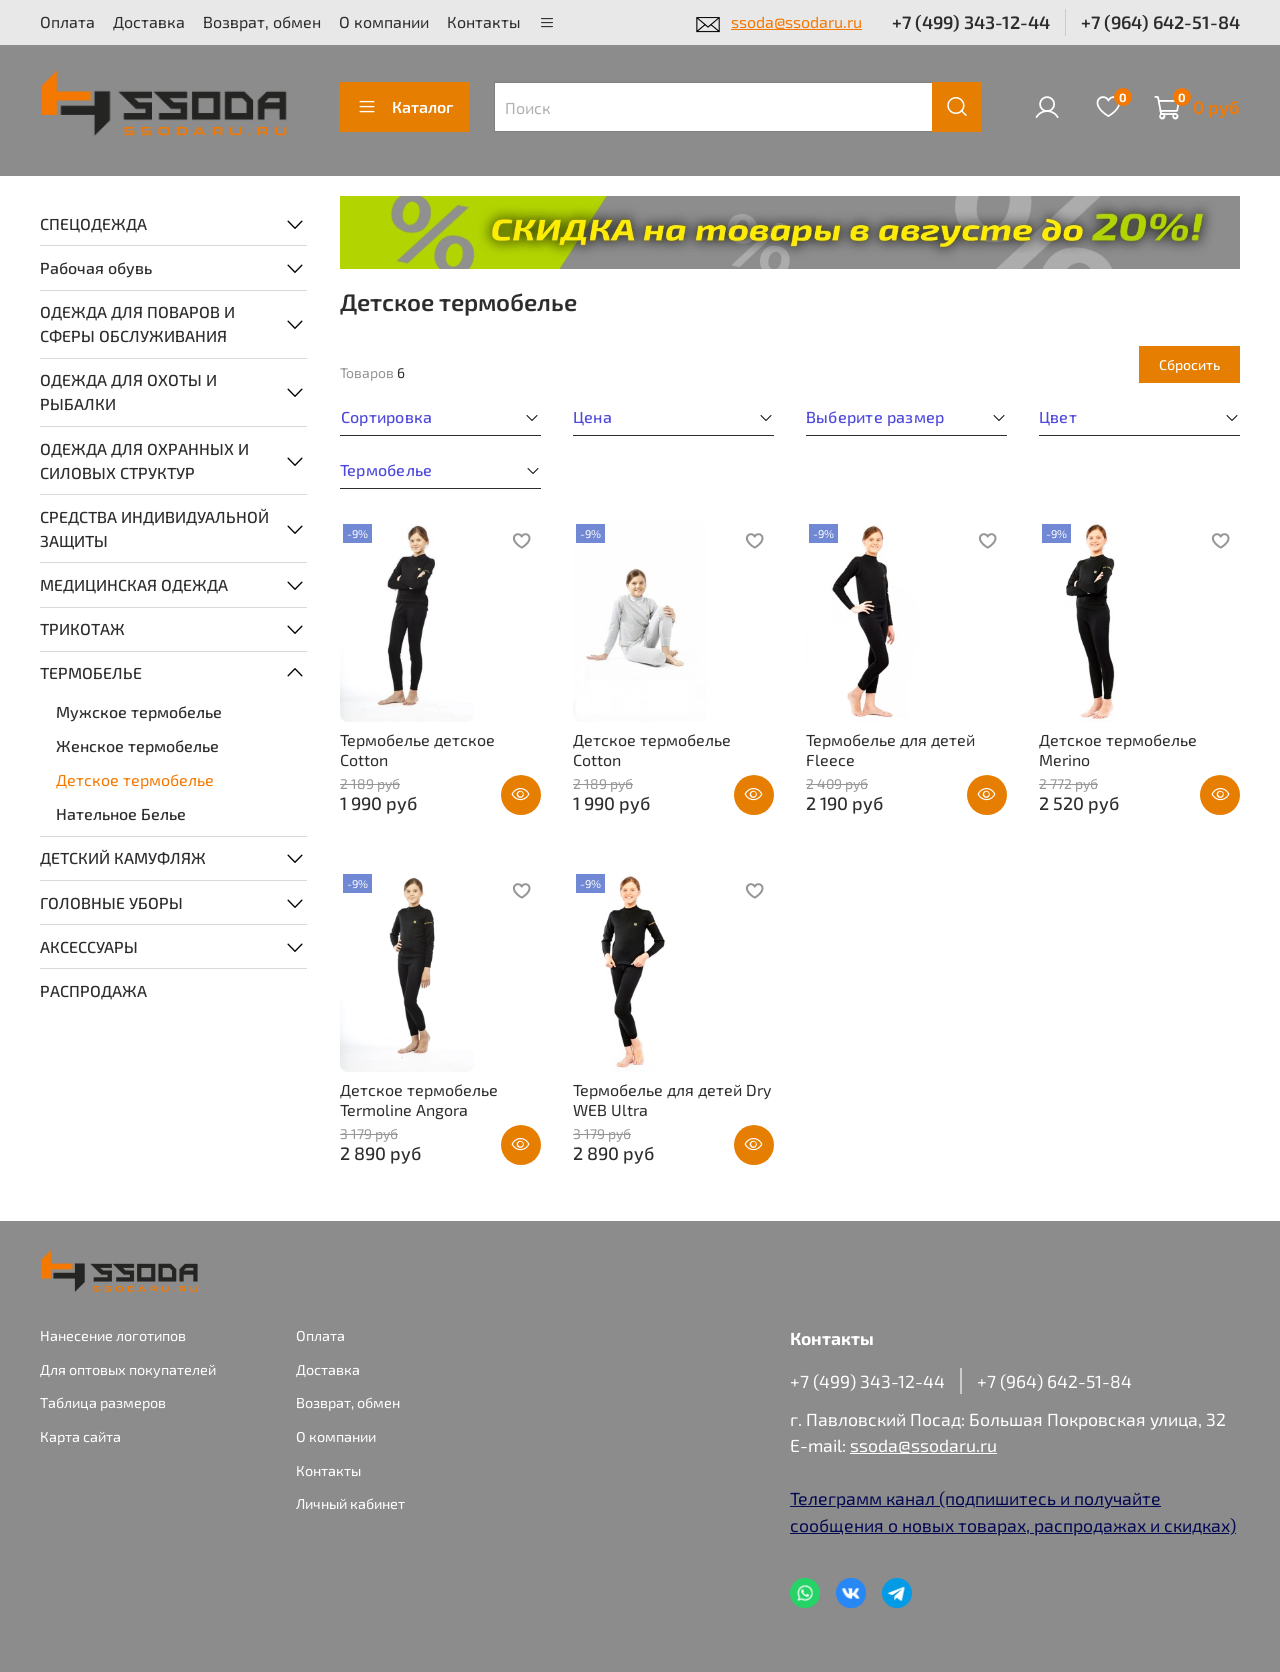 This screenshot has height=1672, width=1280. Describe the element at coordinates (1160, 22) in the screenshot. I see `+7 (964) 642-51-84` at that location.